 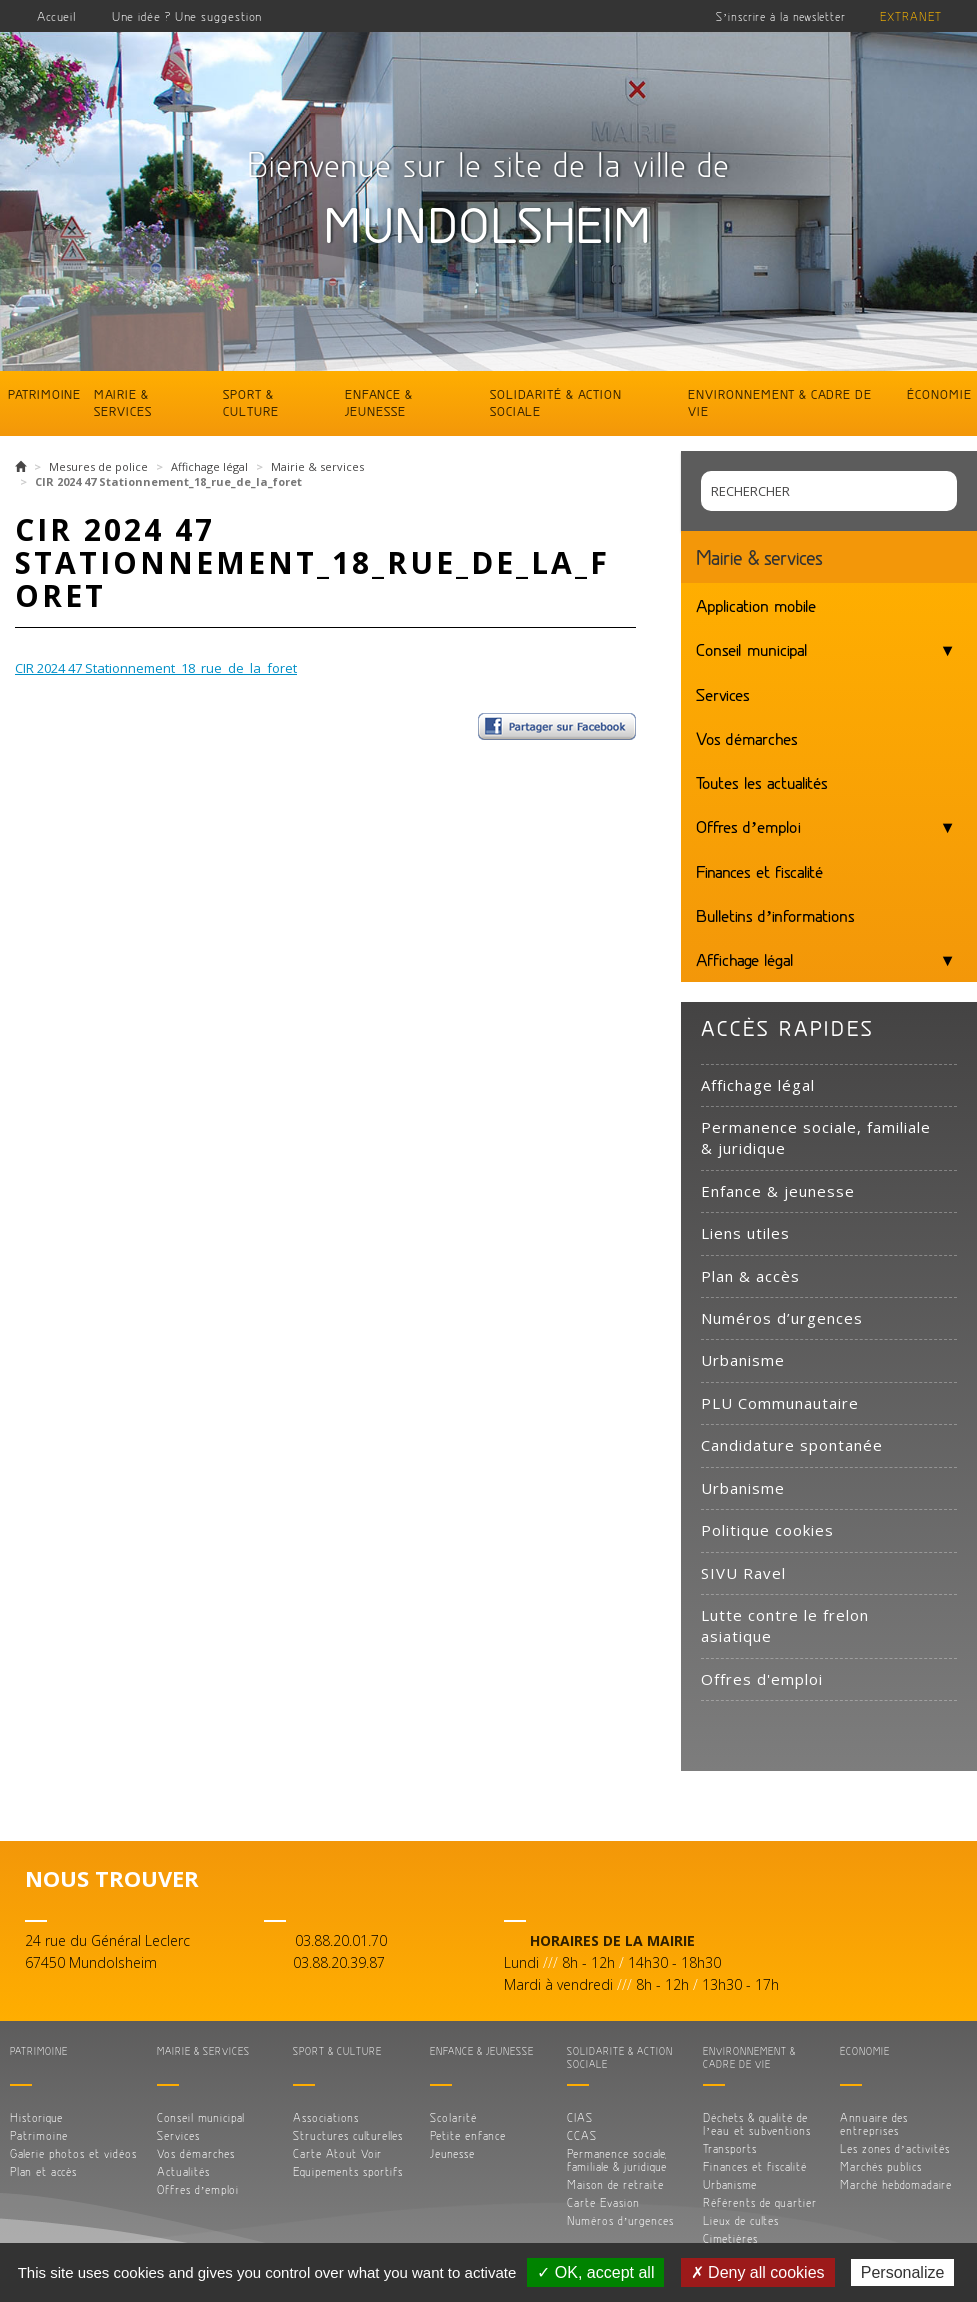 I want to click on Extranet, so click(x=911, y=16).